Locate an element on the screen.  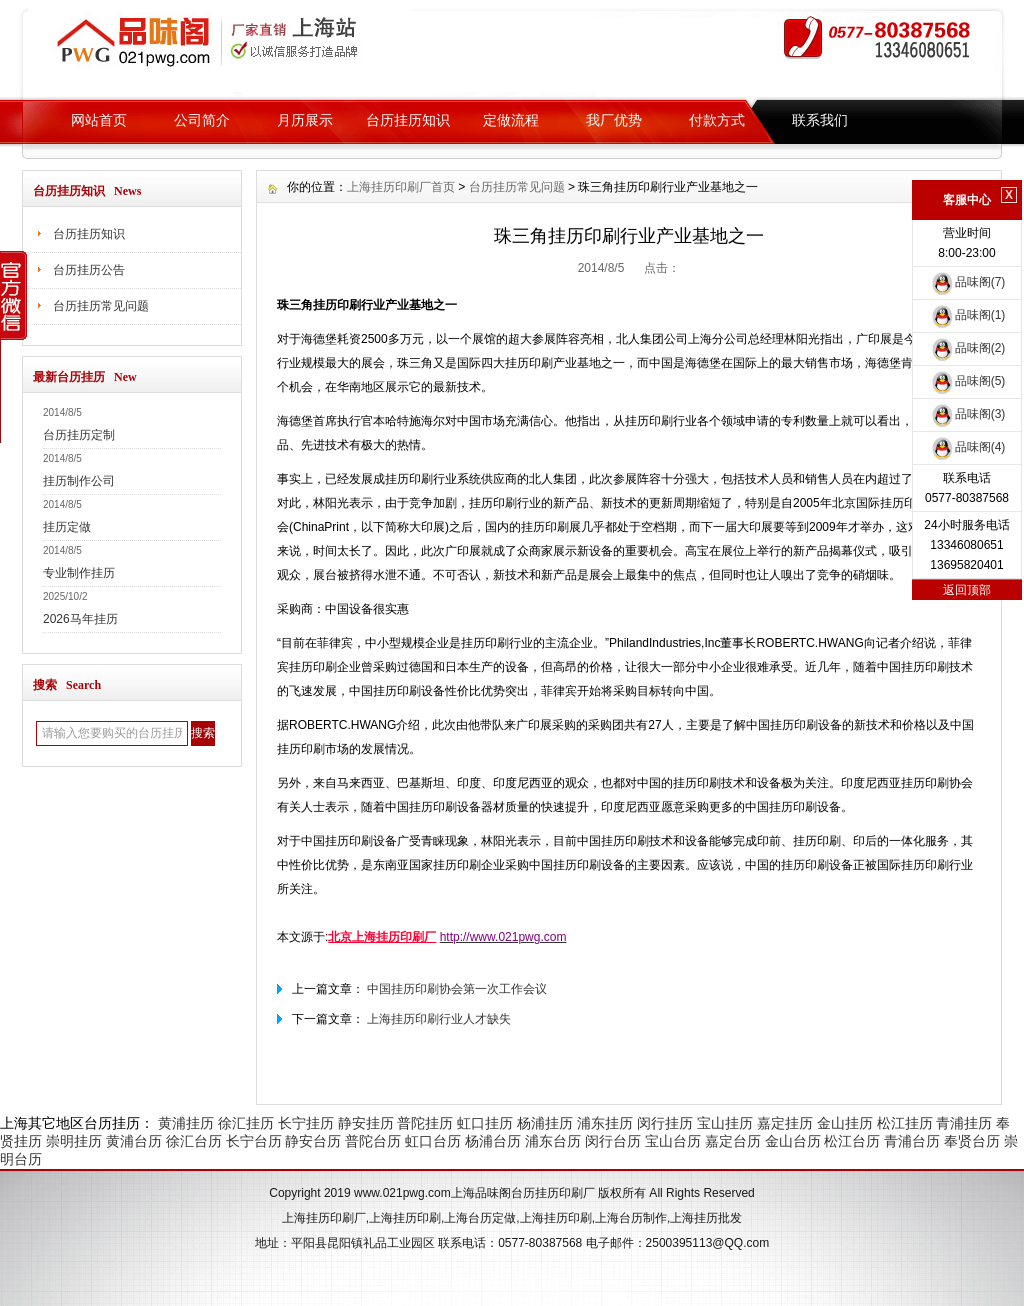
嘉定挂历 is located at coordinates (785, 1123).